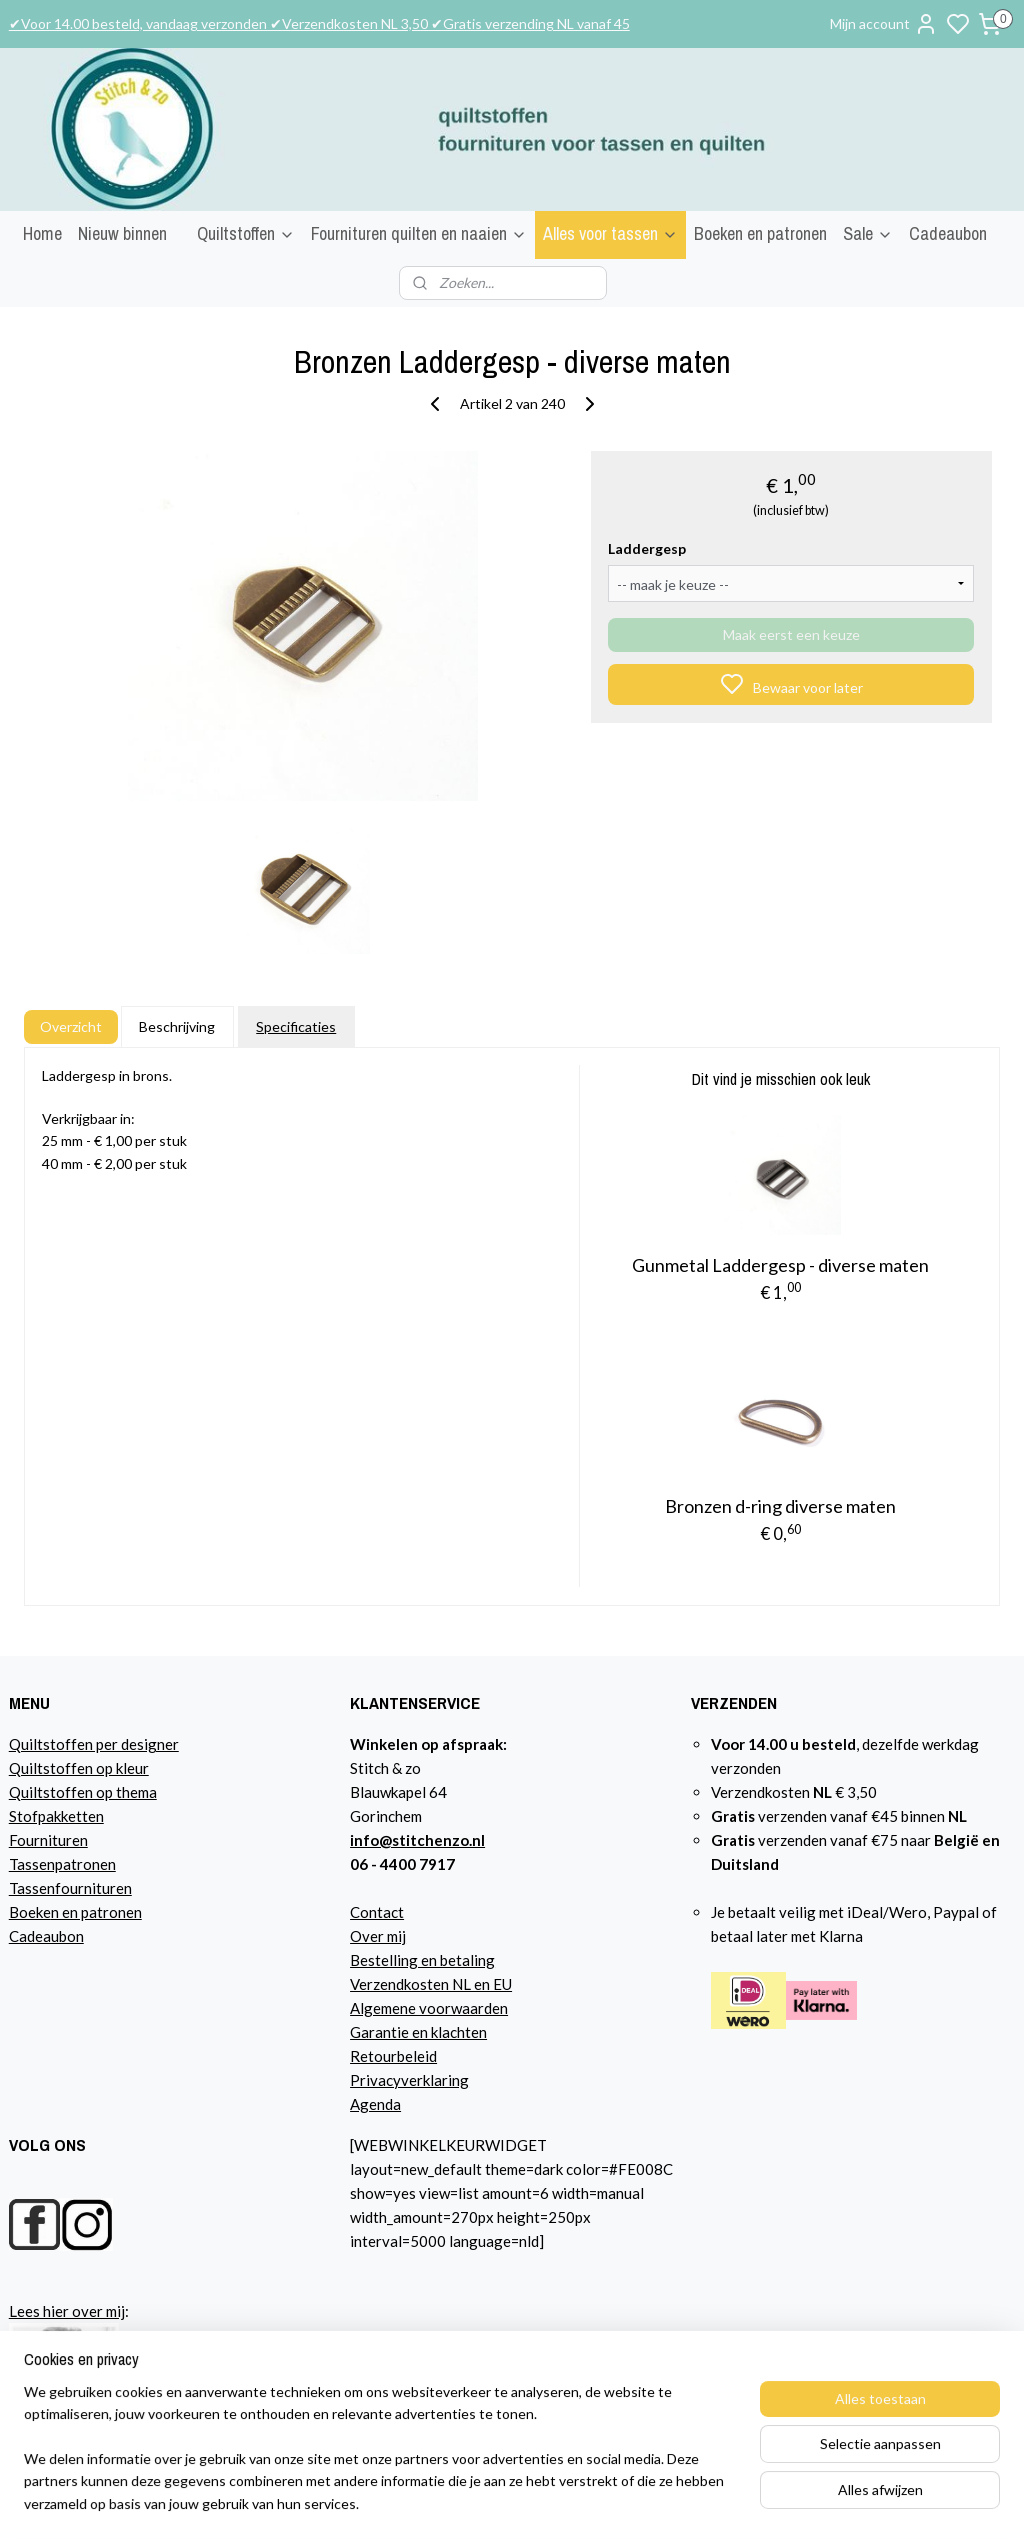  Describe the element at coordinates (760, 233) in the screenshot. I see `Boeken en patronen` at that location.